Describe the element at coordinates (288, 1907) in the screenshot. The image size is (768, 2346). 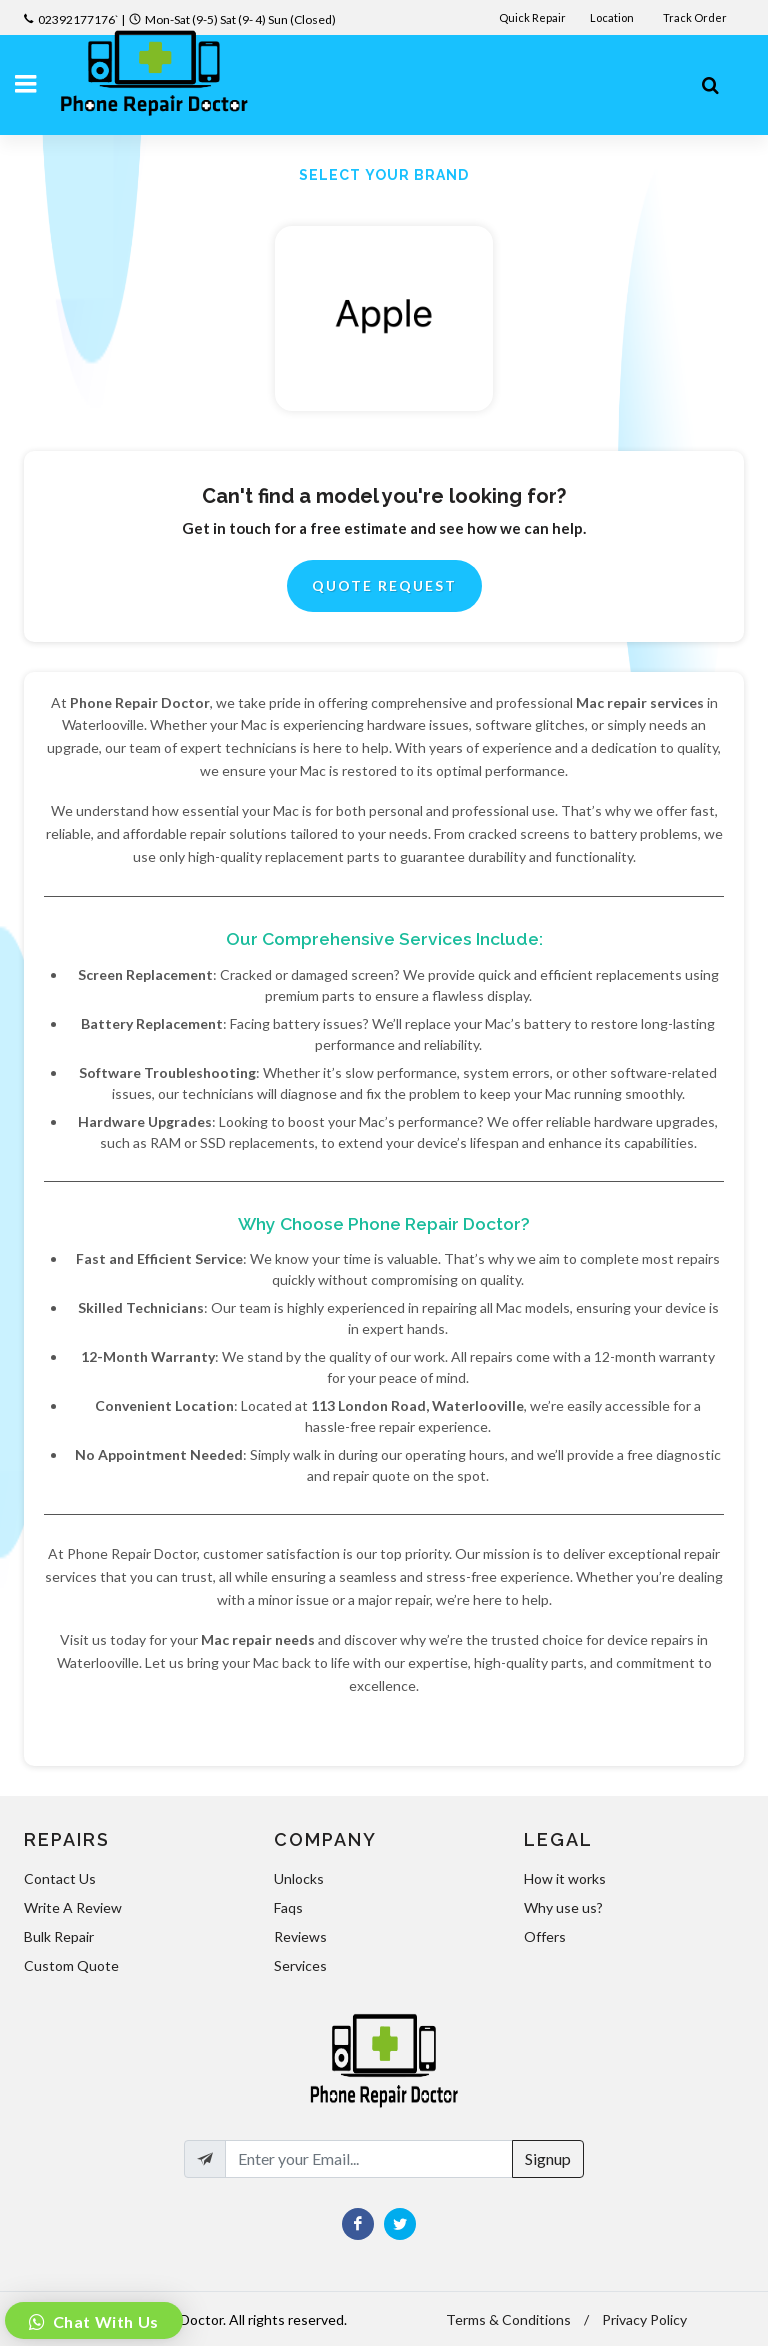
I see `Faqs` at that location.